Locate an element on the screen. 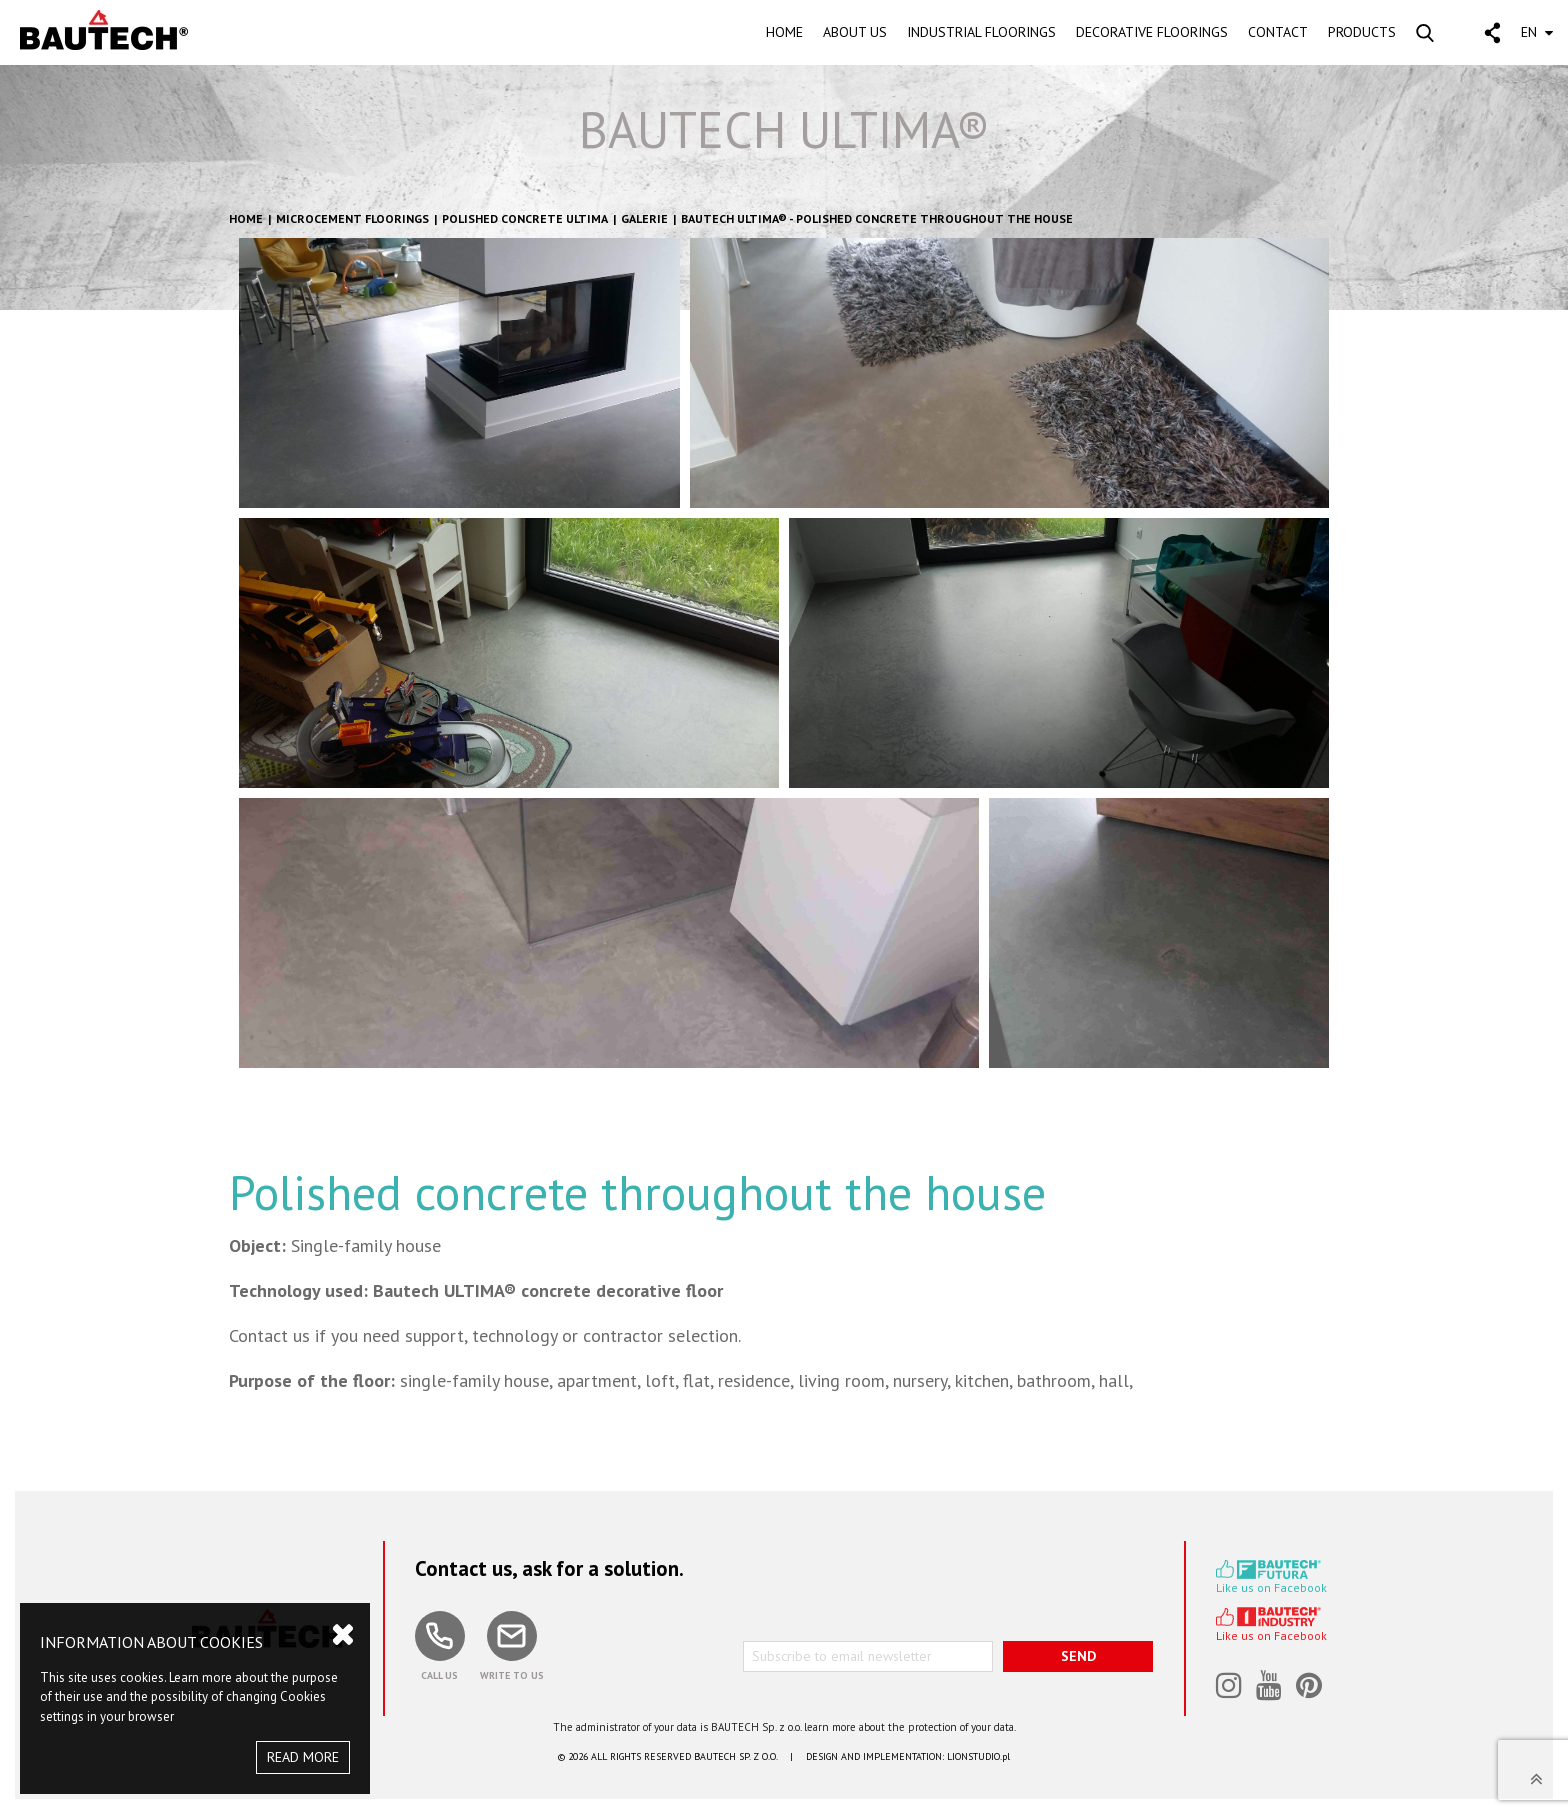  Polished concrete Ultima is located at coordinates (525, 218).